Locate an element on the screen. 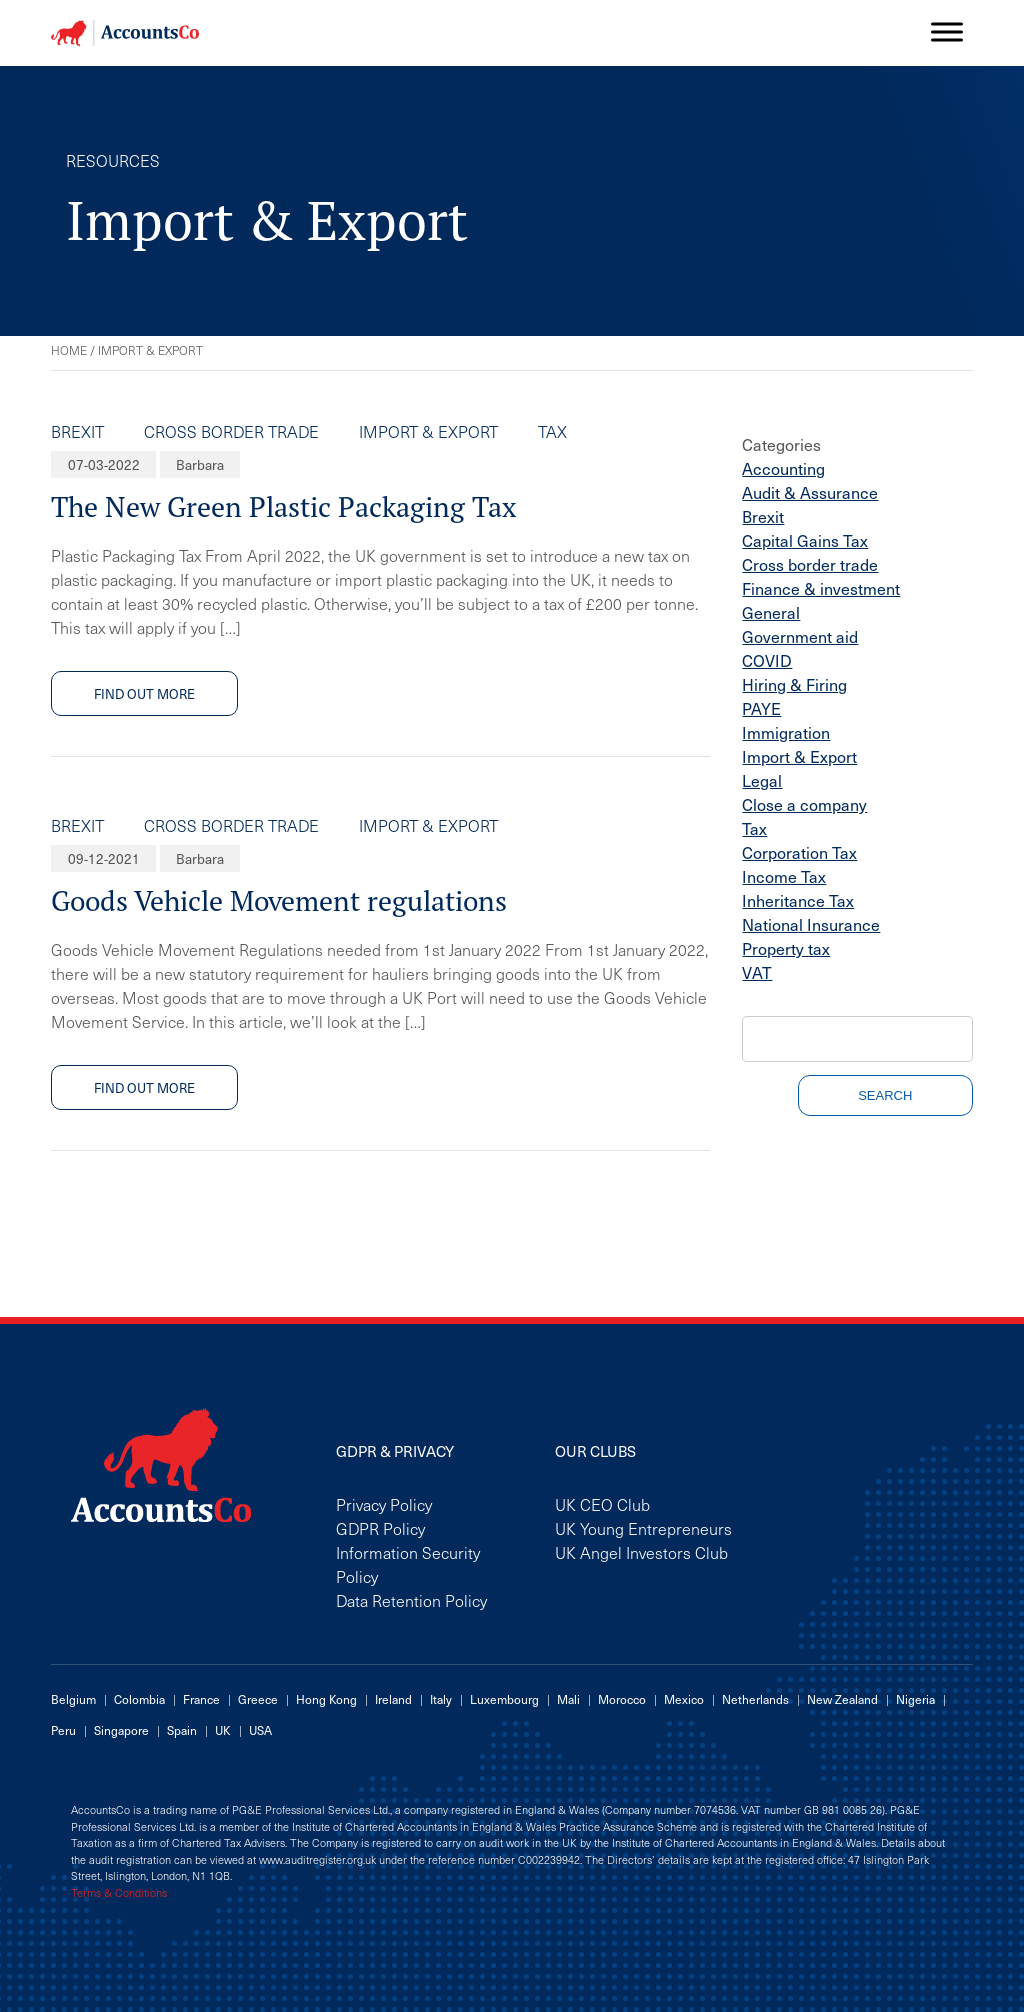 This screenshot has width=1024, height=2012. UK is located at coordinates (223, 1730).